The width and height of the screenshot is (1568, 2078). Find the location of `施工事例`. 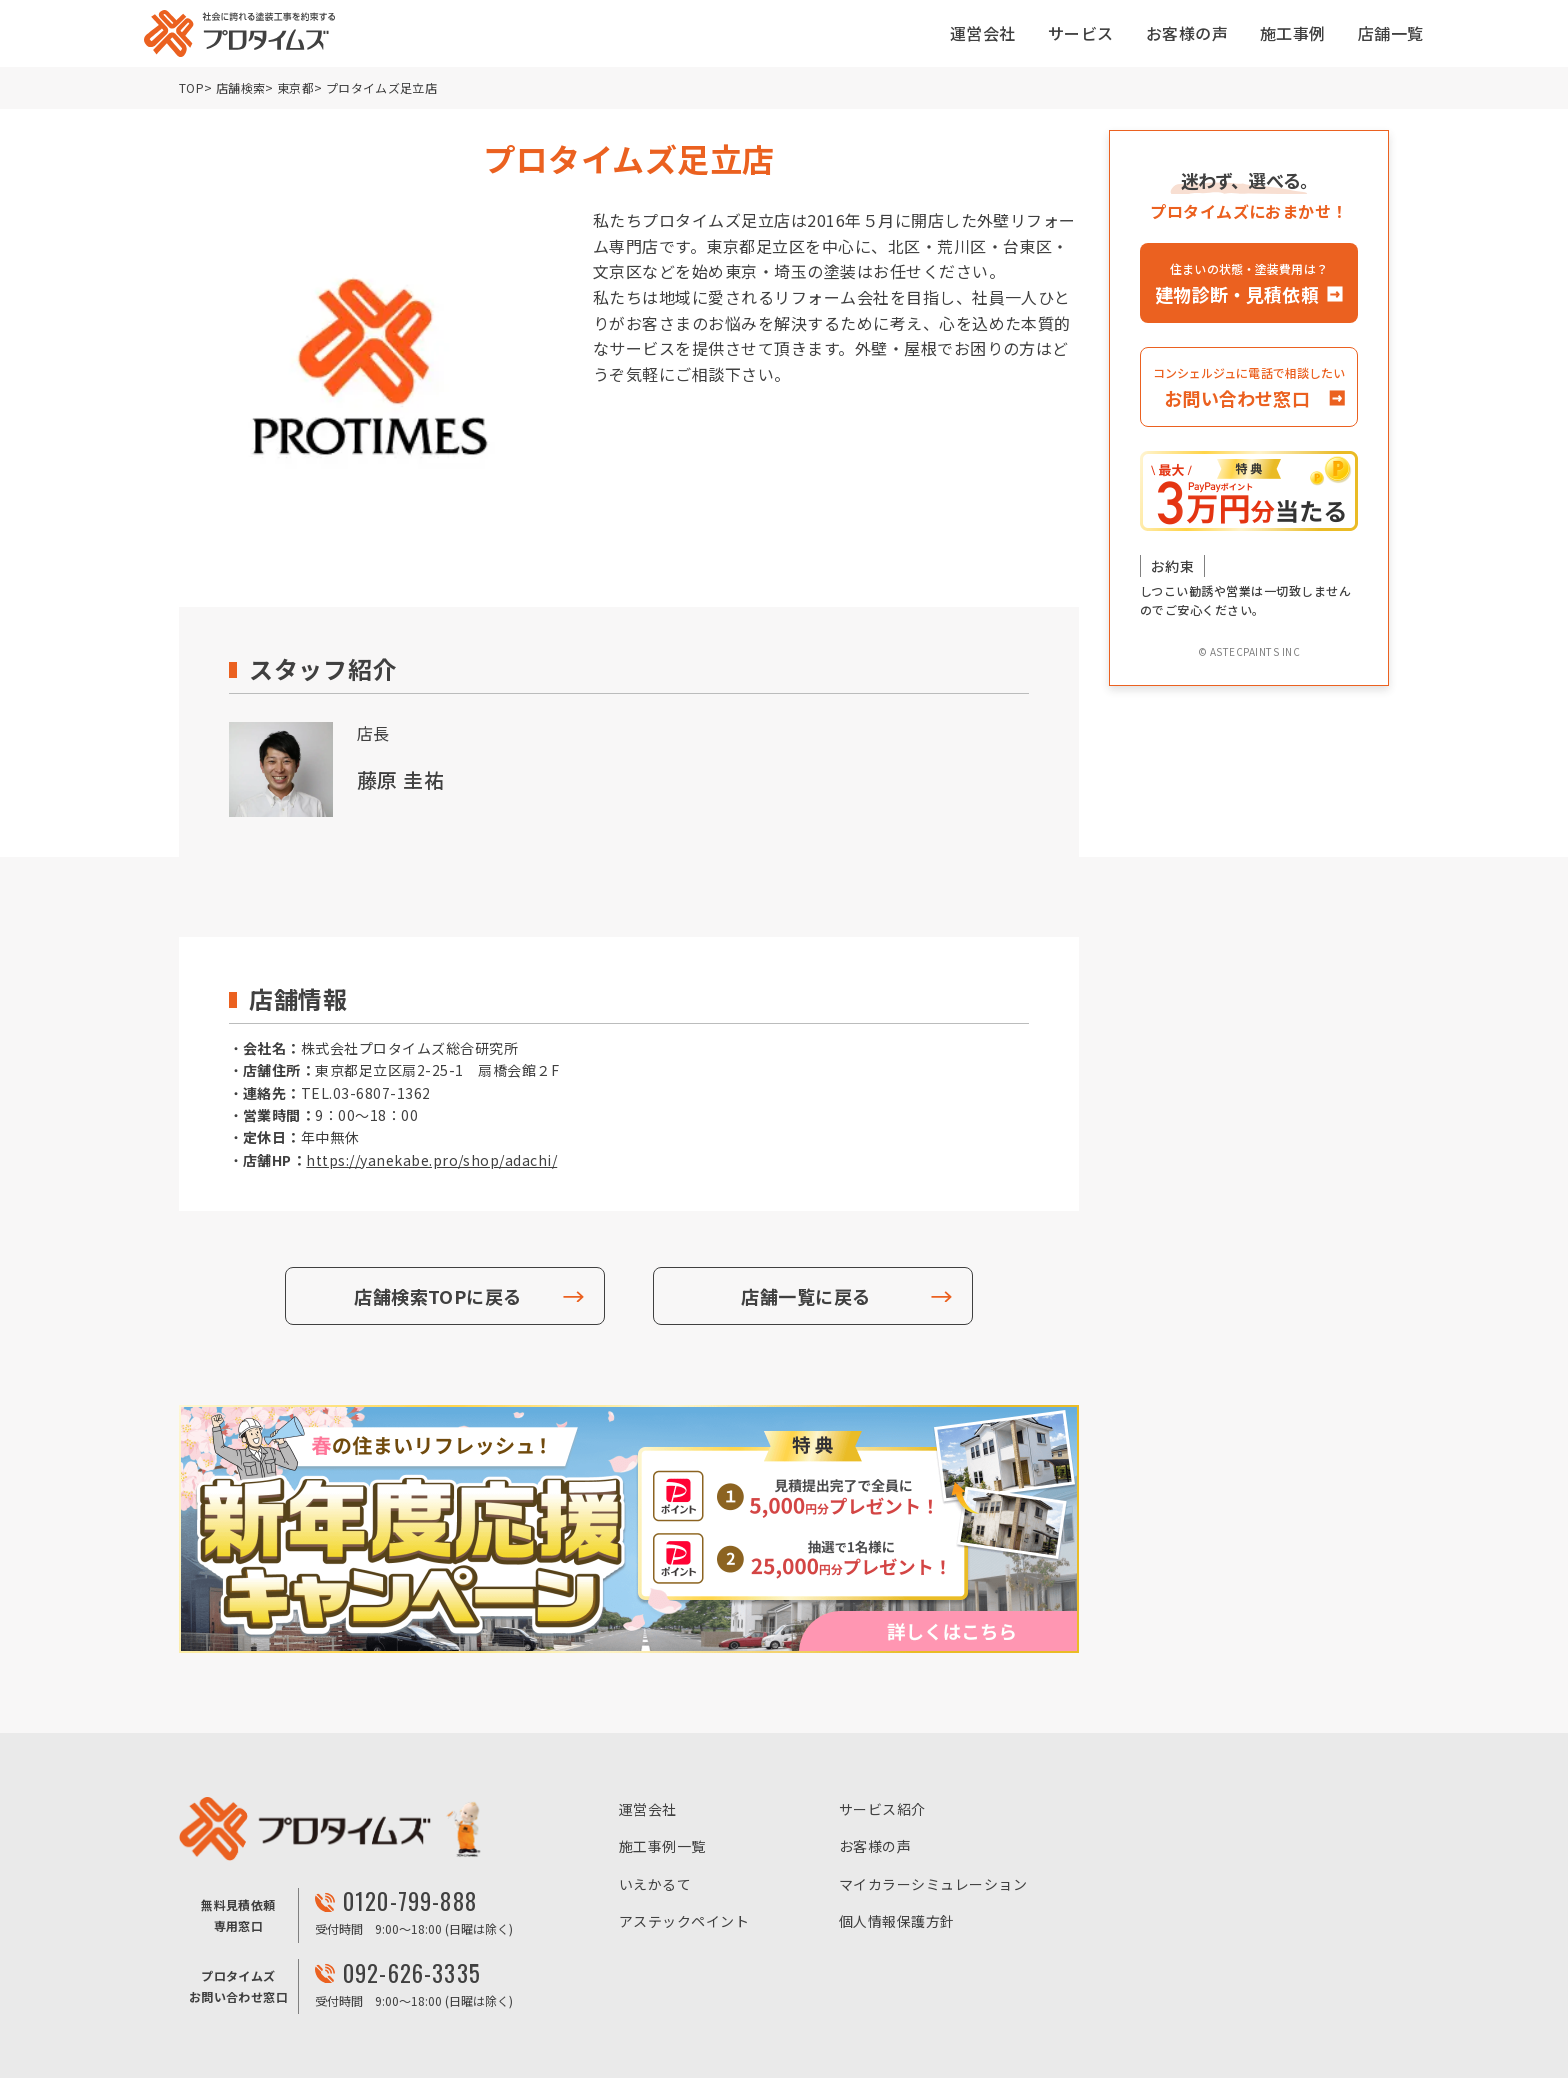

施工事例 is located at coordinates (1293, 33).